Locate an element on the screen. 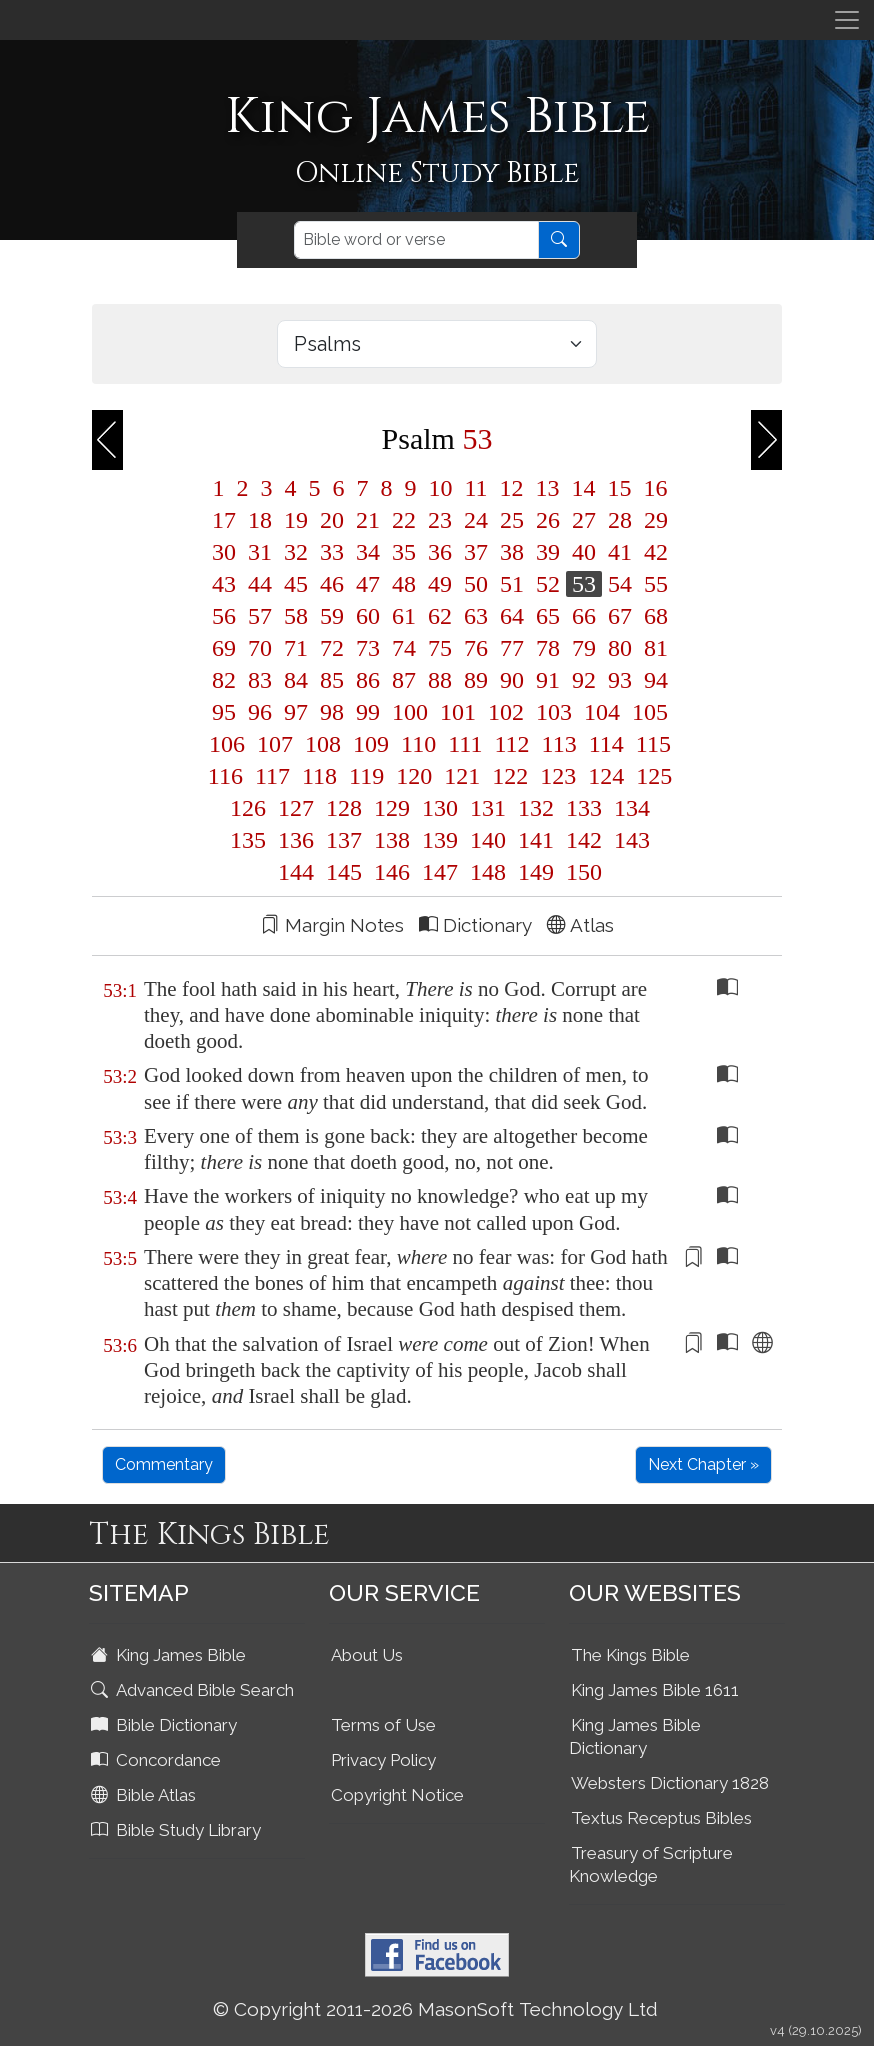 This screenshot has width=874, height=2046. 21 is located at coordinates (368, 520).